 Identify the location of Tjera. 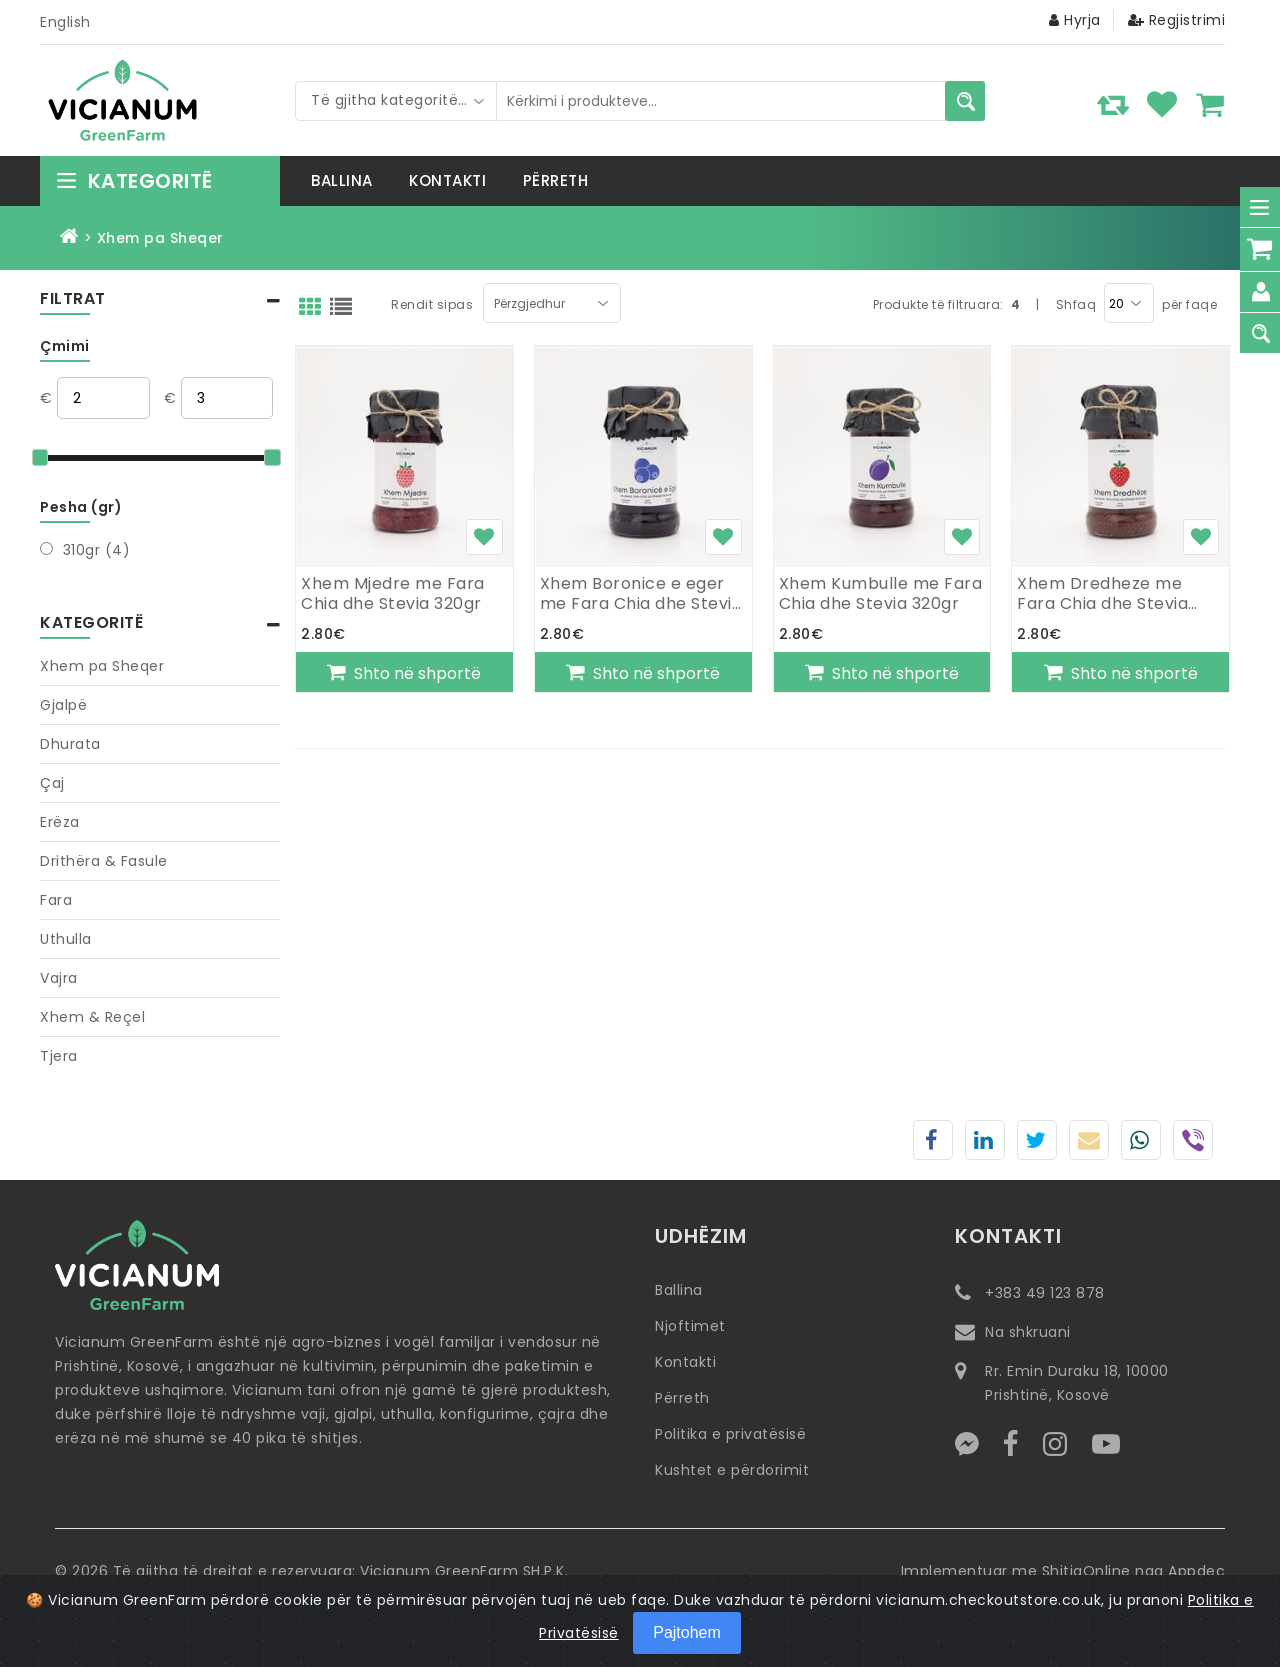
(59, 1056).